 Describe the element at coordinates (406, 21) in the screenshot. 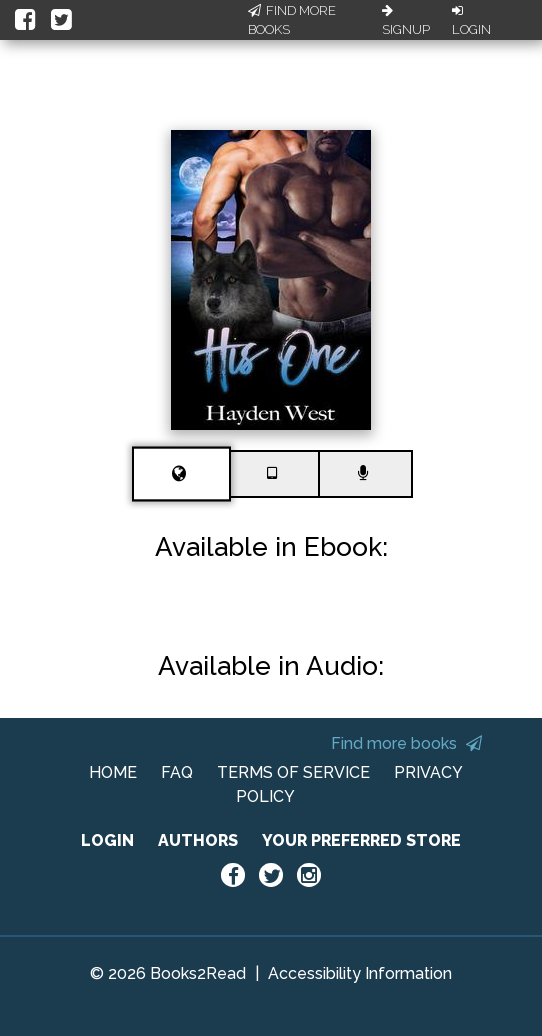

I see `Signup` at that location.